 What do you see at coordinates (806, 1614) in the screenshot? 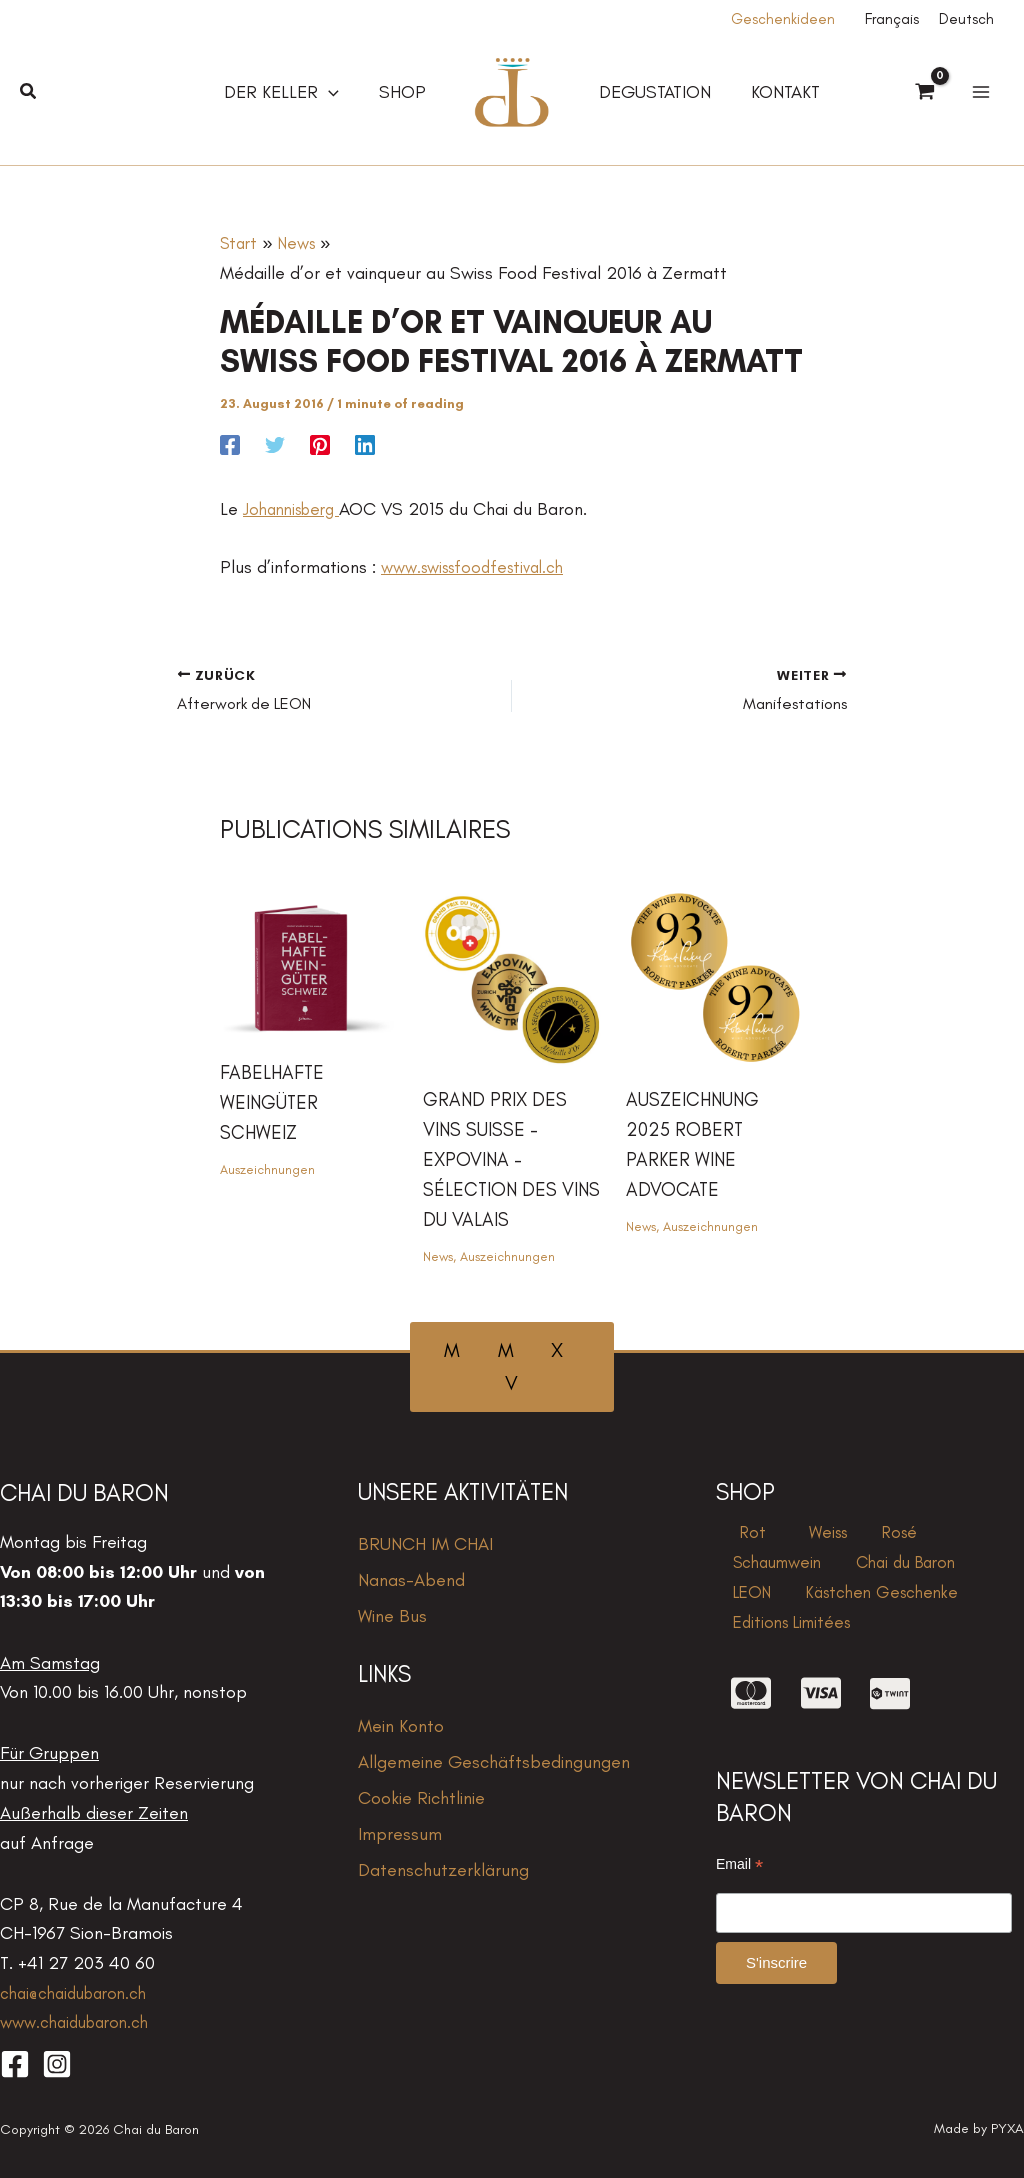
I see `Kästchen Geschenke` at bounding box center [806, 1614].